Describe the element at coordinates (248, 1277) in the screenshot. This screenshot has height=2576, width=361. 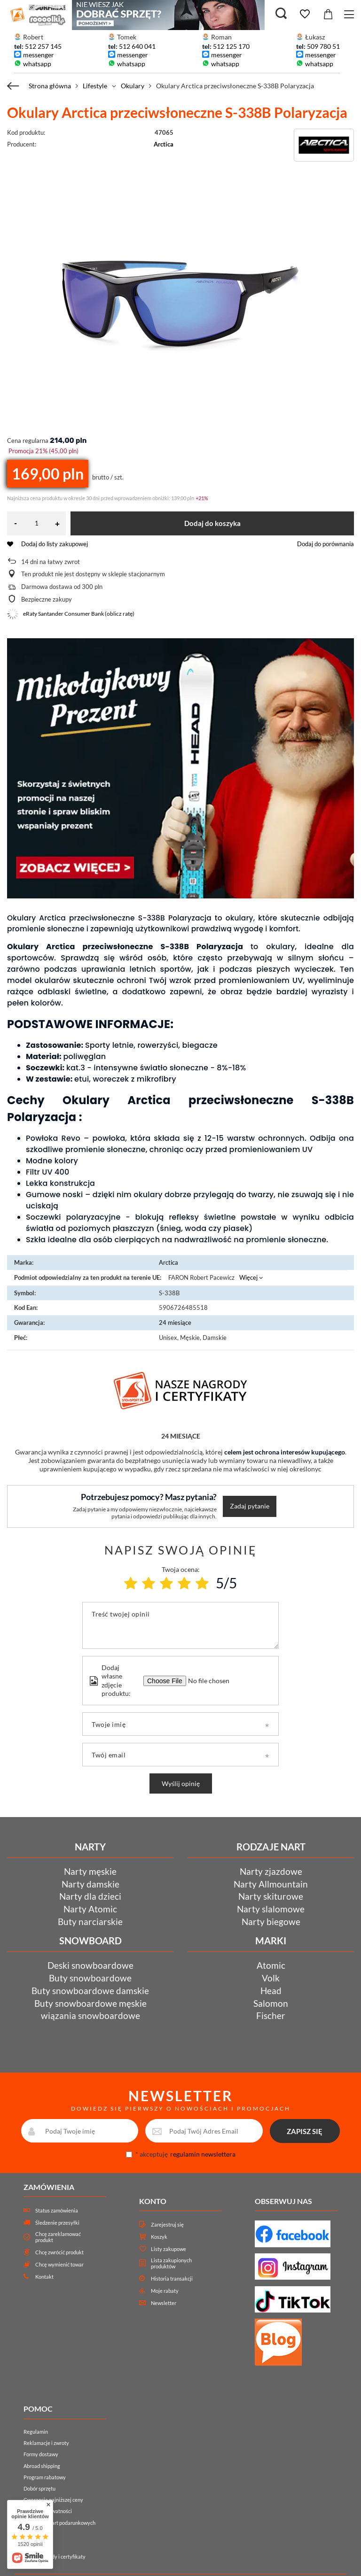
I see `Więcej` at that location.